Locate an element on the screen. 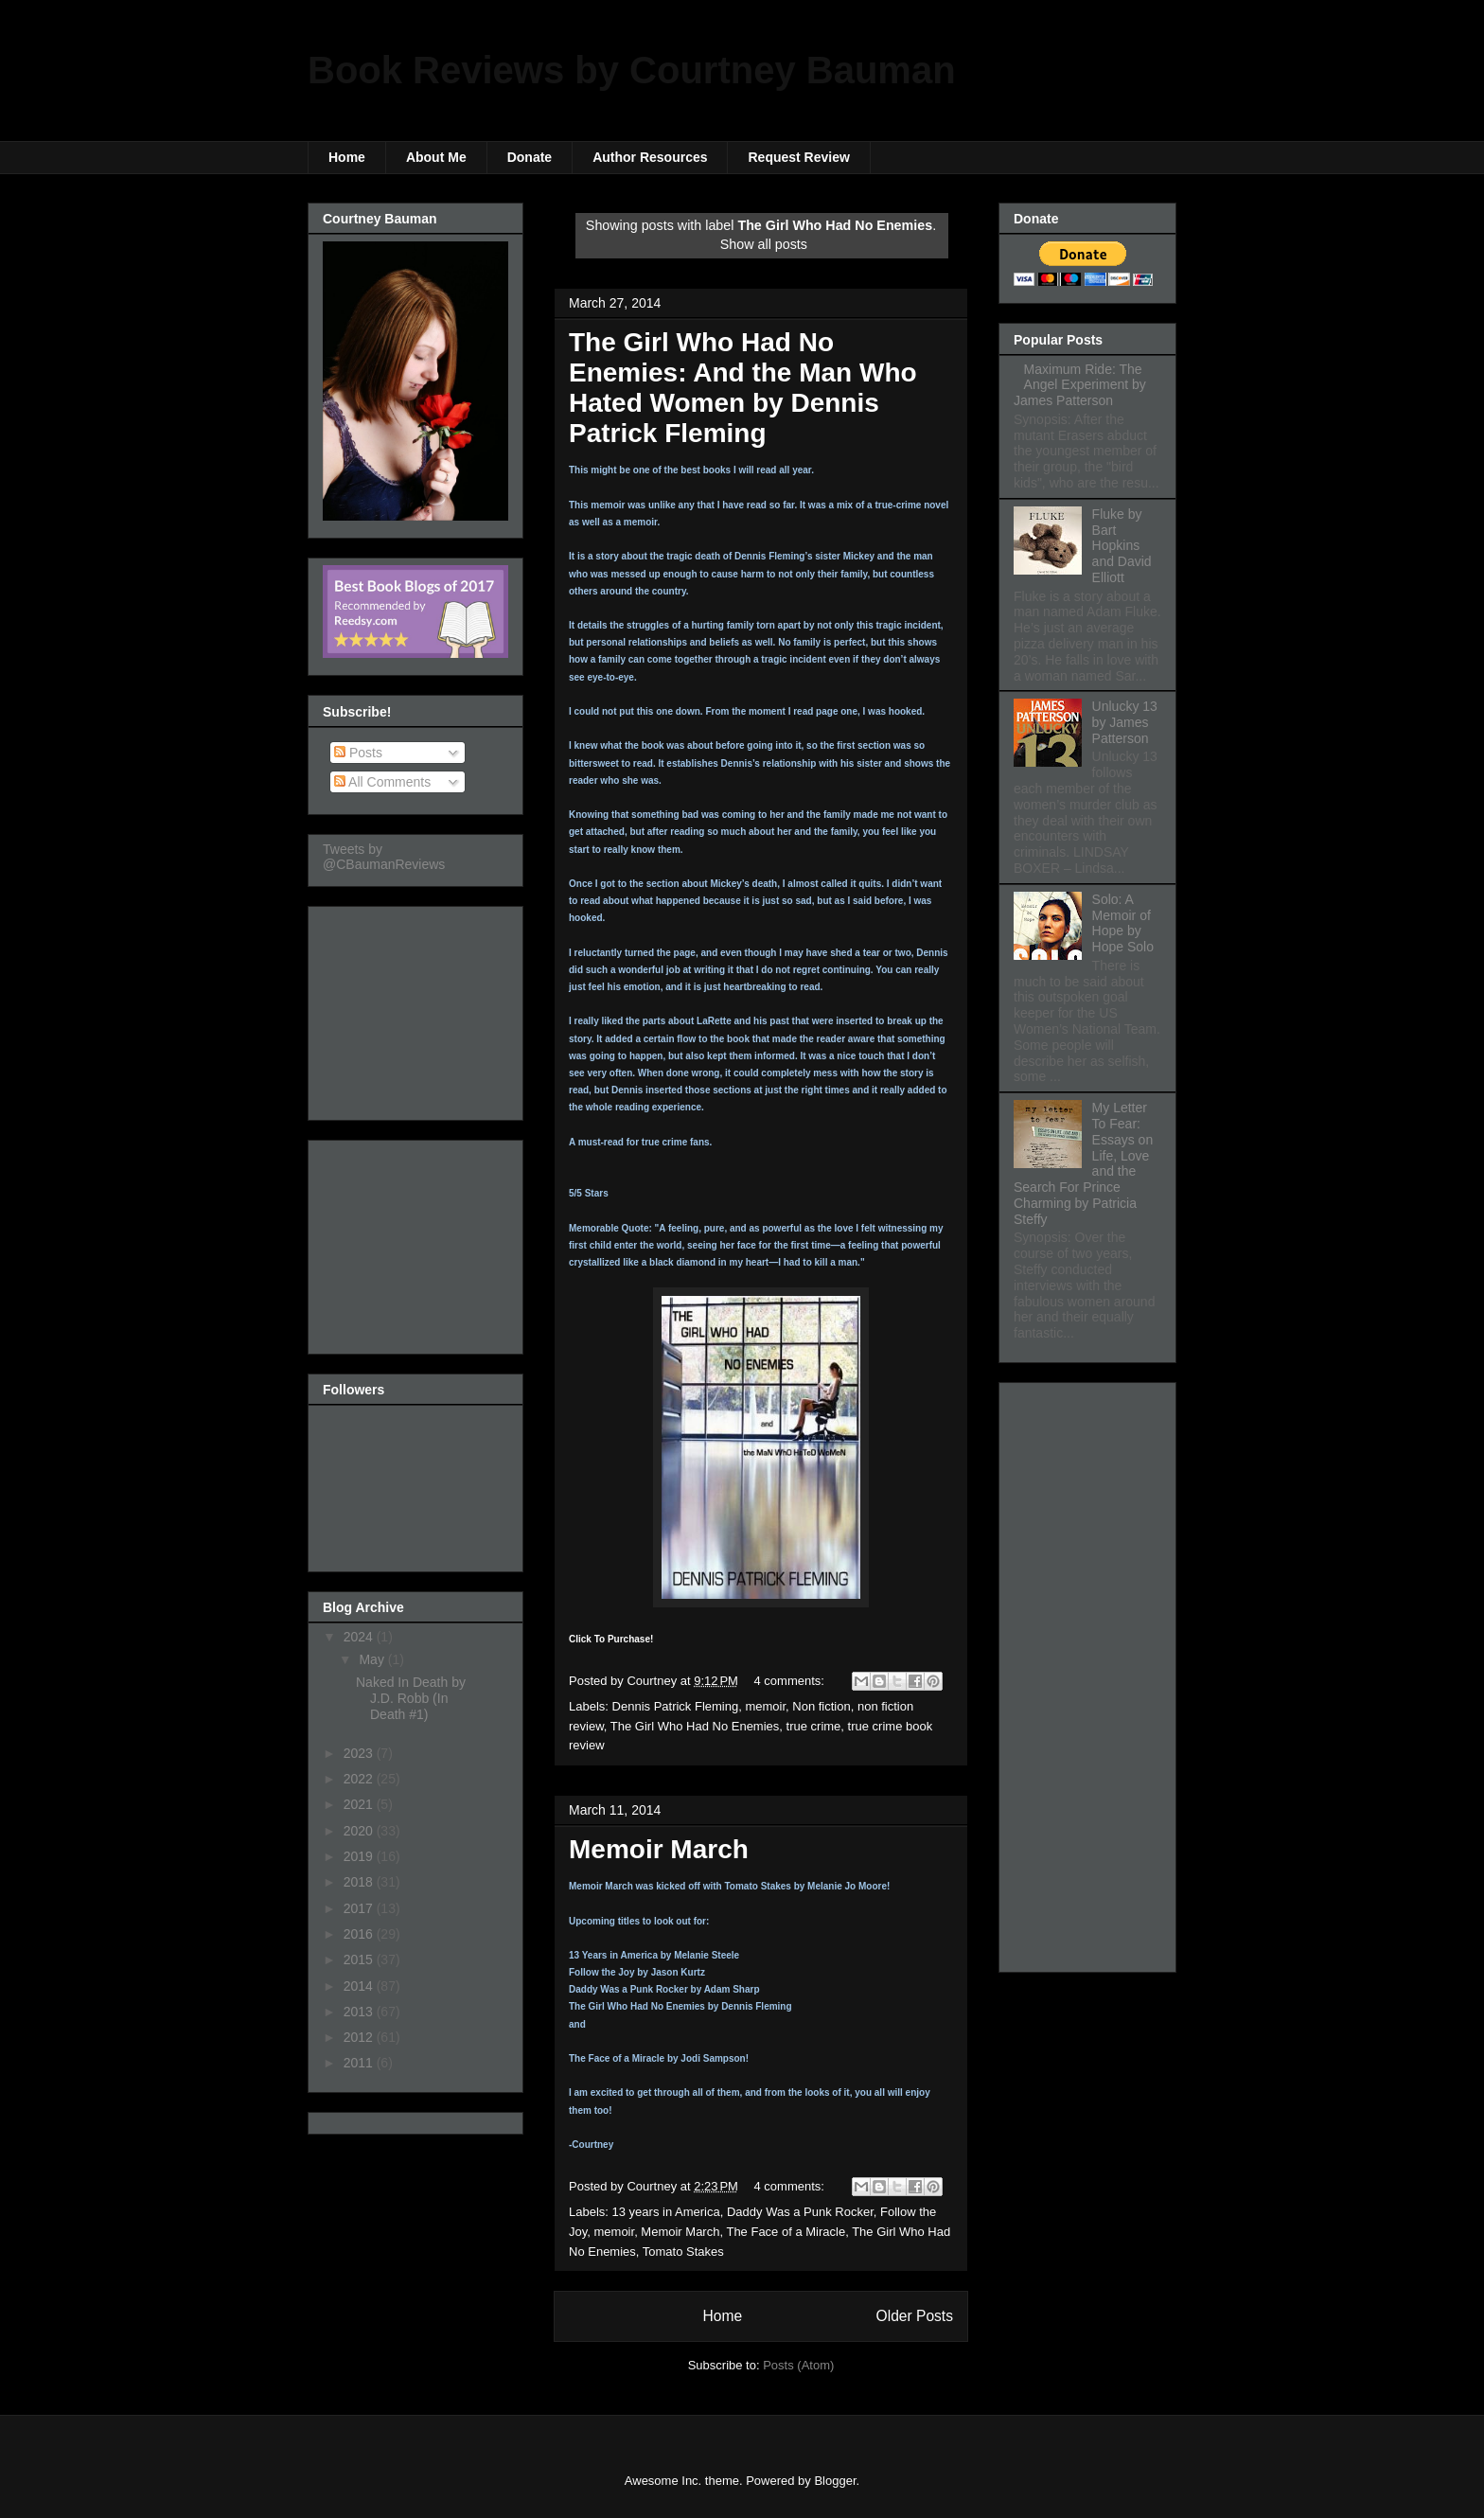 Image resolution: width=1484 pixels, height=2518 pixels. Donate is located at coordinates (529, 157).